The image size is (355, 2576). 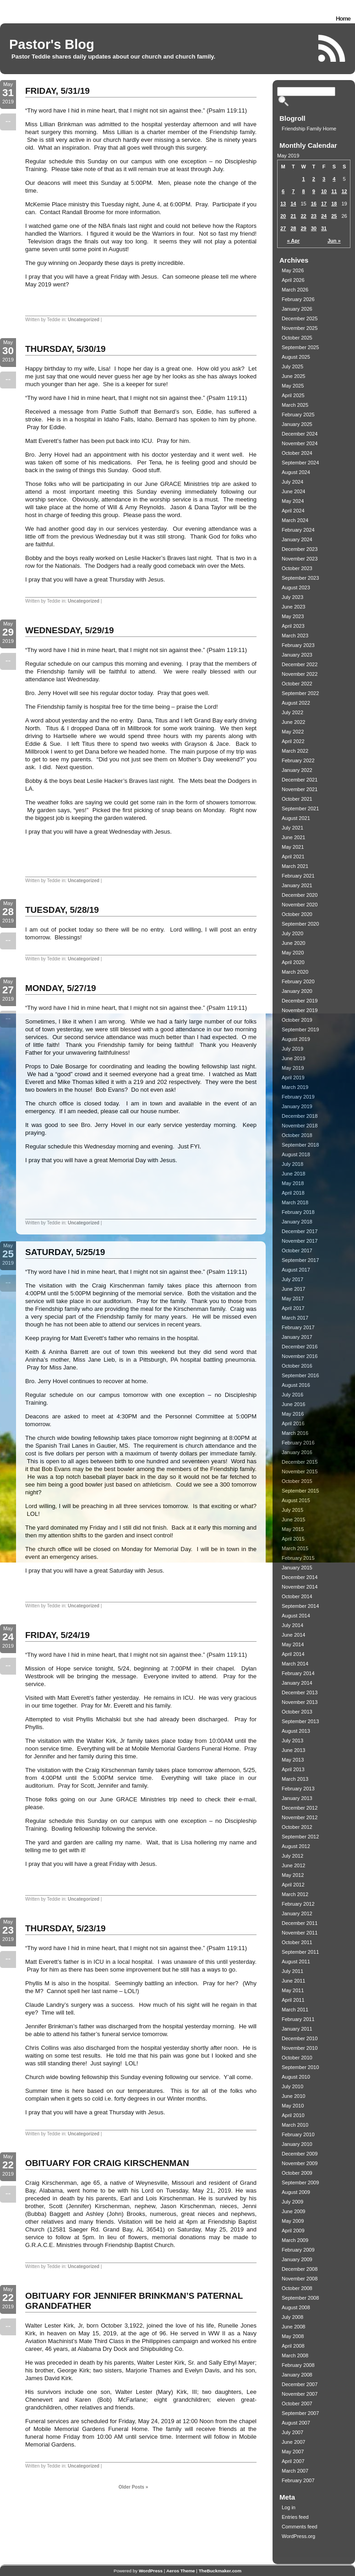 What do you see at coordinates (300, 1836) in the screenshot?
I see `September 2012` at bounding box center [300, 1836].